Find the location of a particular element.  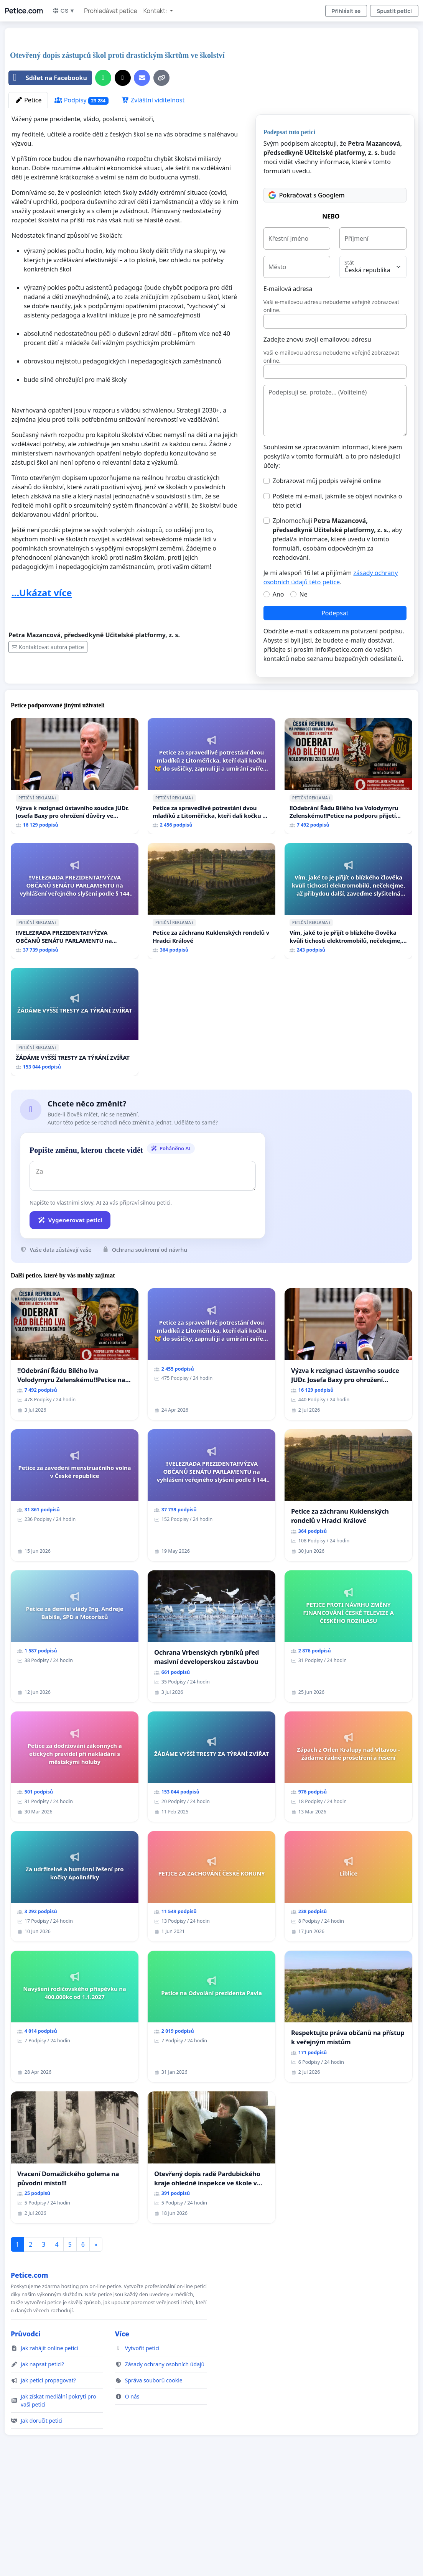

[Sdílet přes WhatsApp] is located at coordinates (103, 78).